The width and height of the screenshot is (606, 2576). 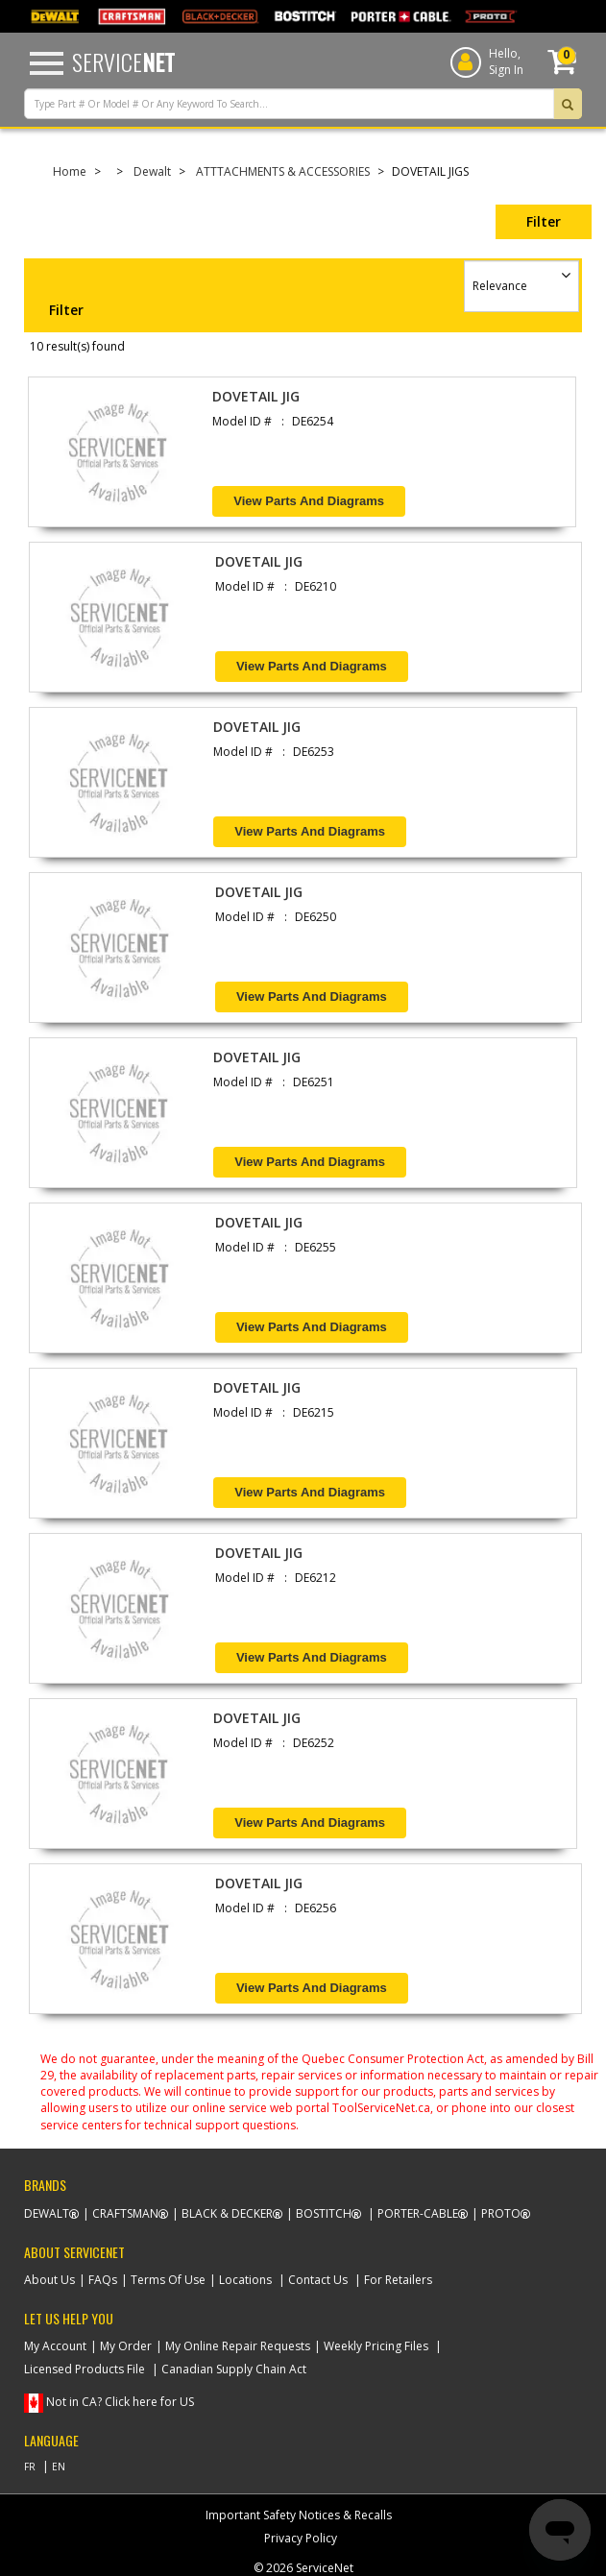 What do you see at coordinates (543, 221) in the screenshot?
I see `Filter` at bounding box center [543, 221].